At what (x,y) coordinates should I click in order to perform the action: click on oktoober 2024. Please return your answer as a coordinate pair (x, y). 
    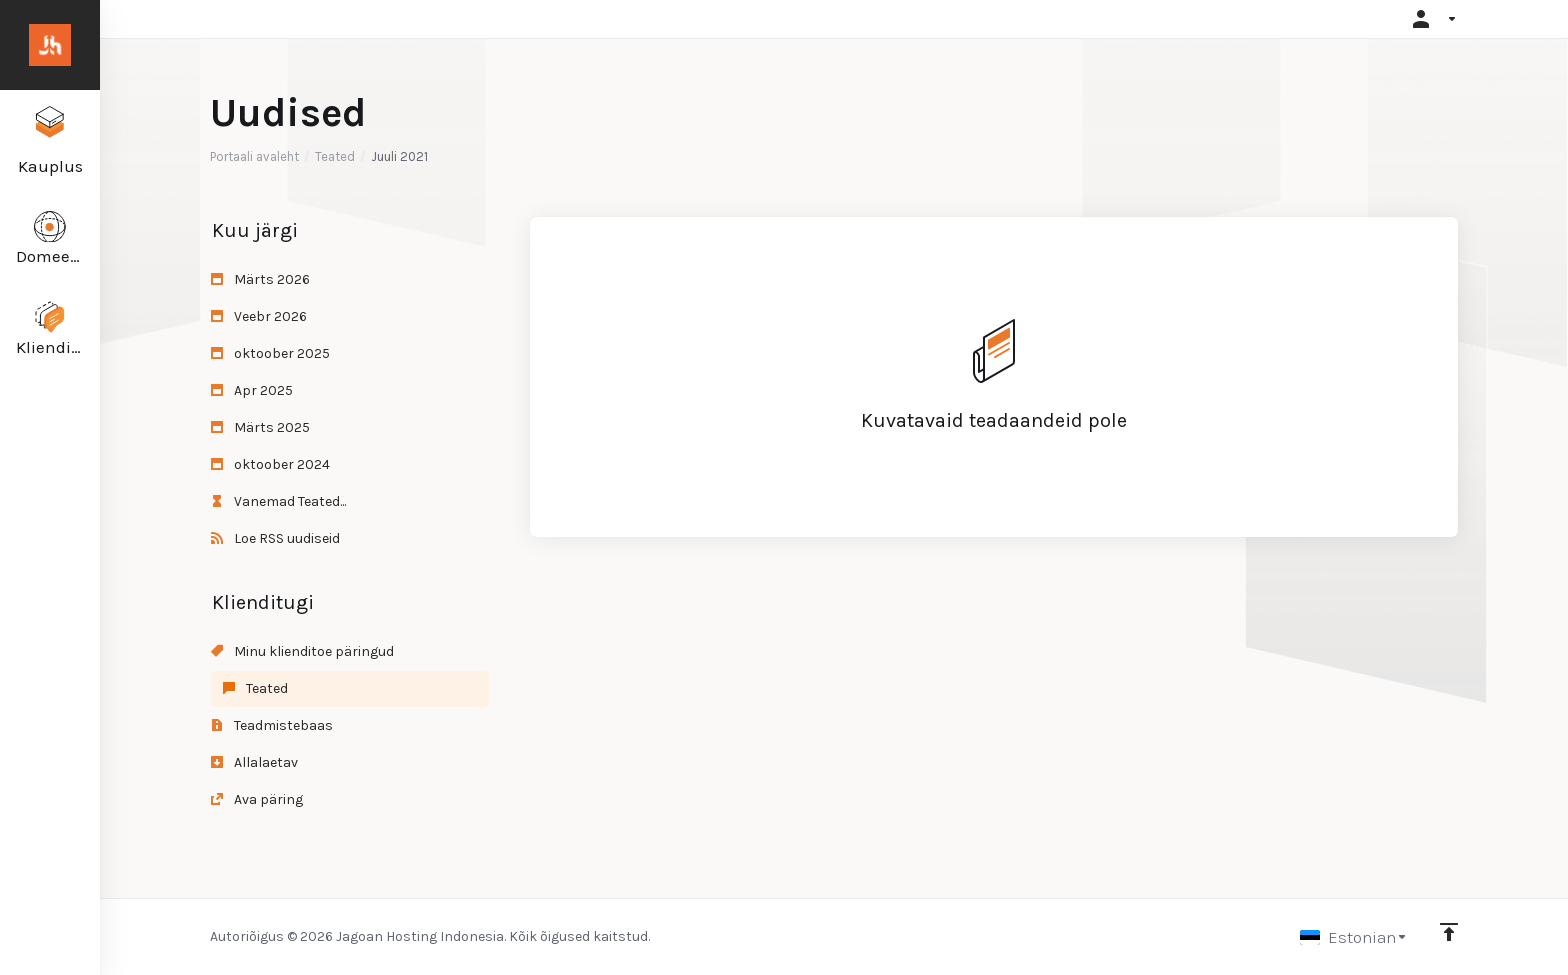
    Looking at the image, I should click on (270, 464).